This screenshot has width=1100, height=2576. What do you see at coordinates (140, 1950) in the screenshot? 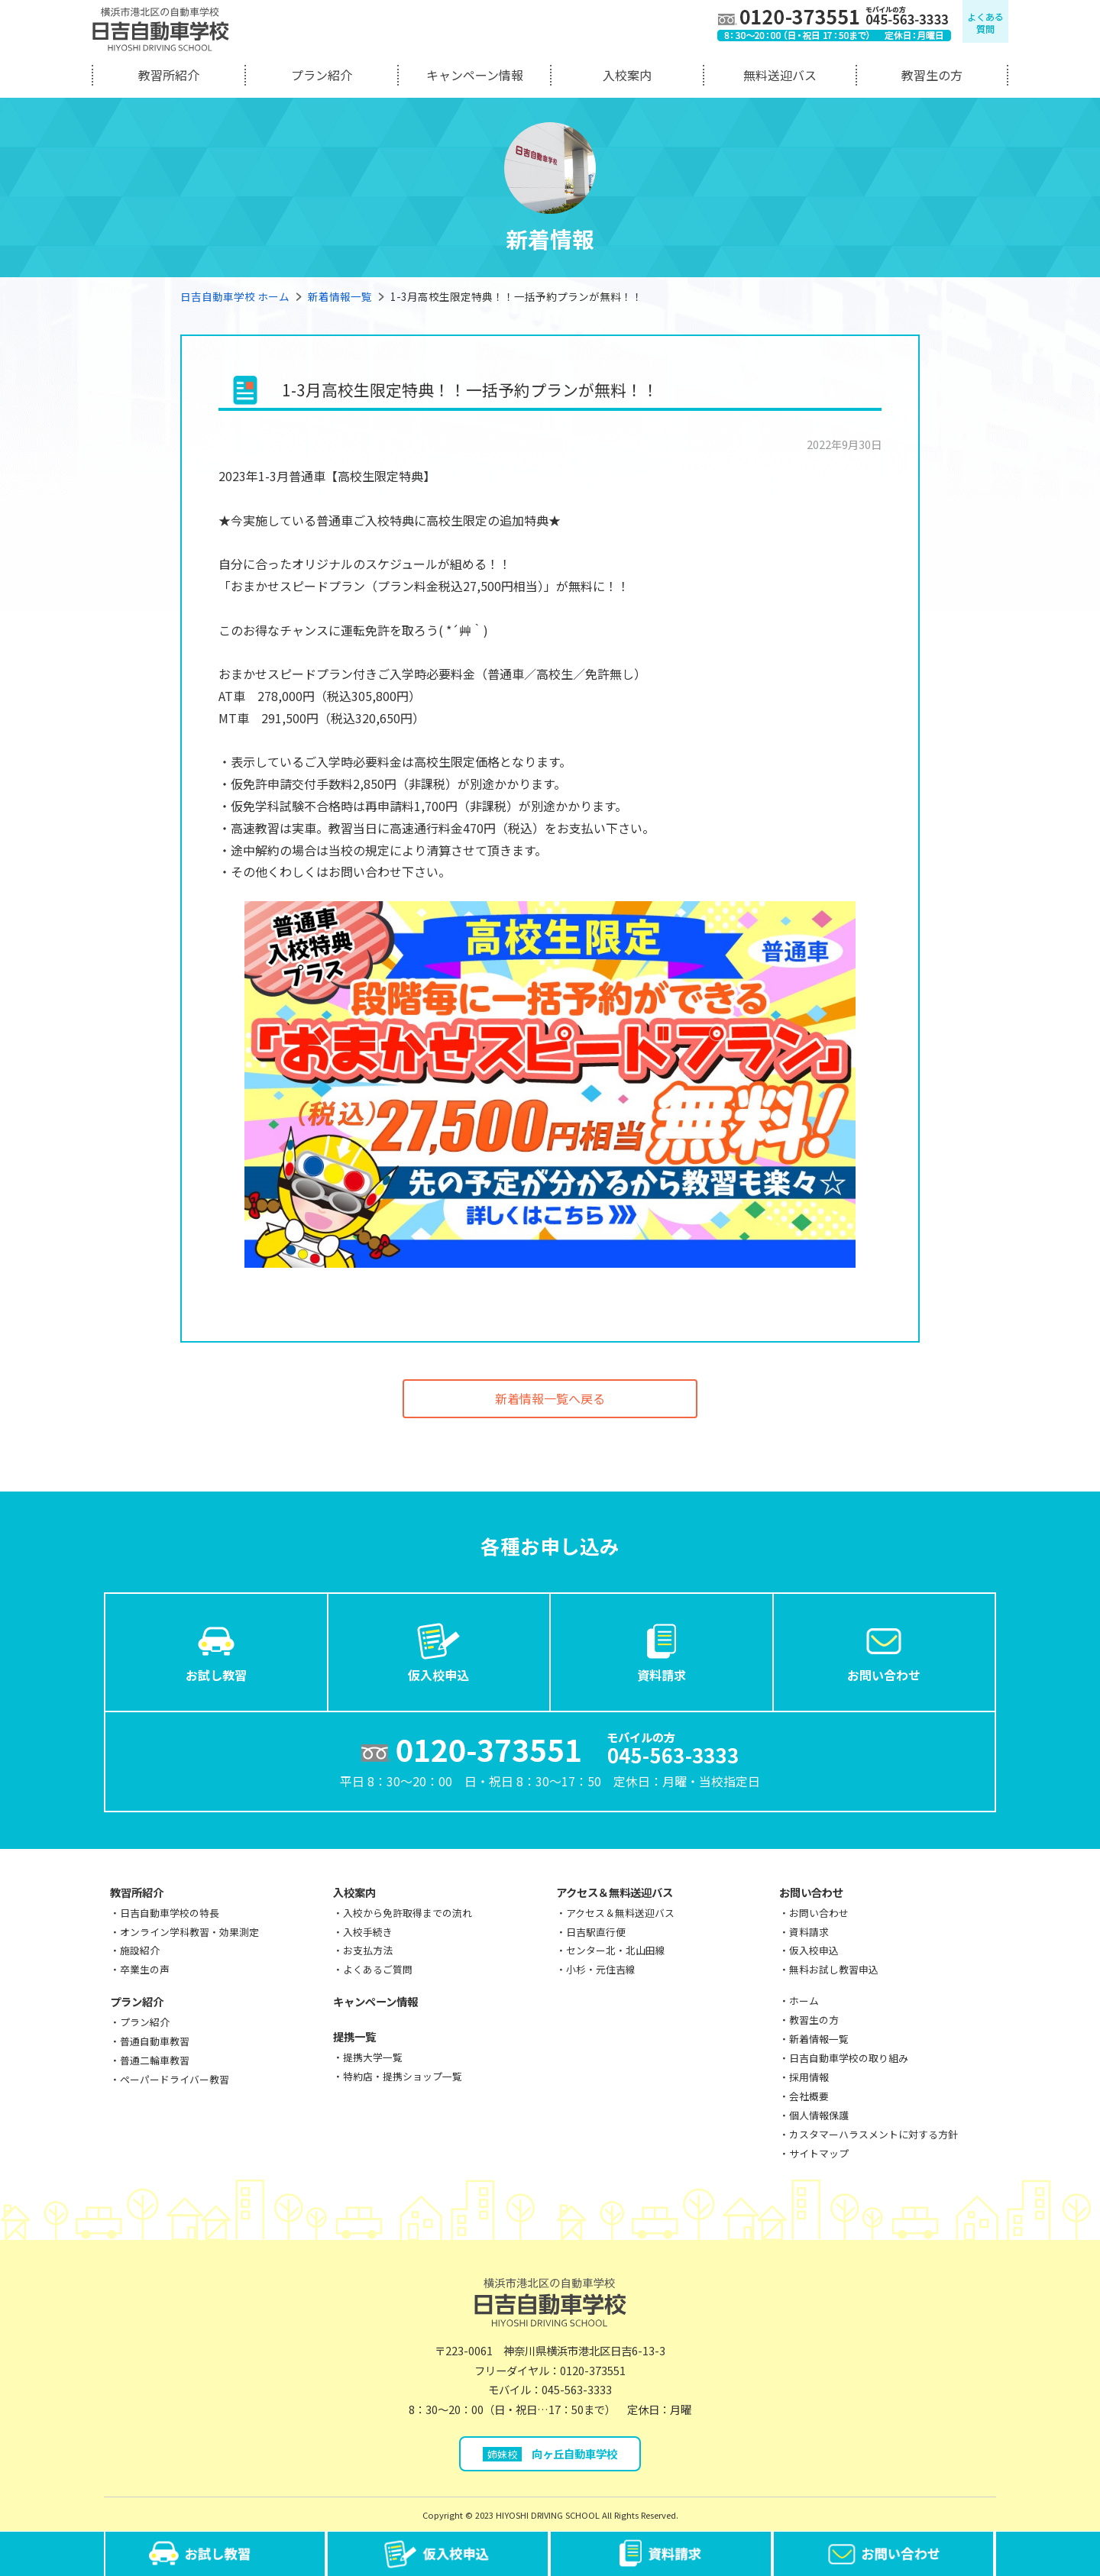
I see `施設紹介` at bounding box center [140, 1950].